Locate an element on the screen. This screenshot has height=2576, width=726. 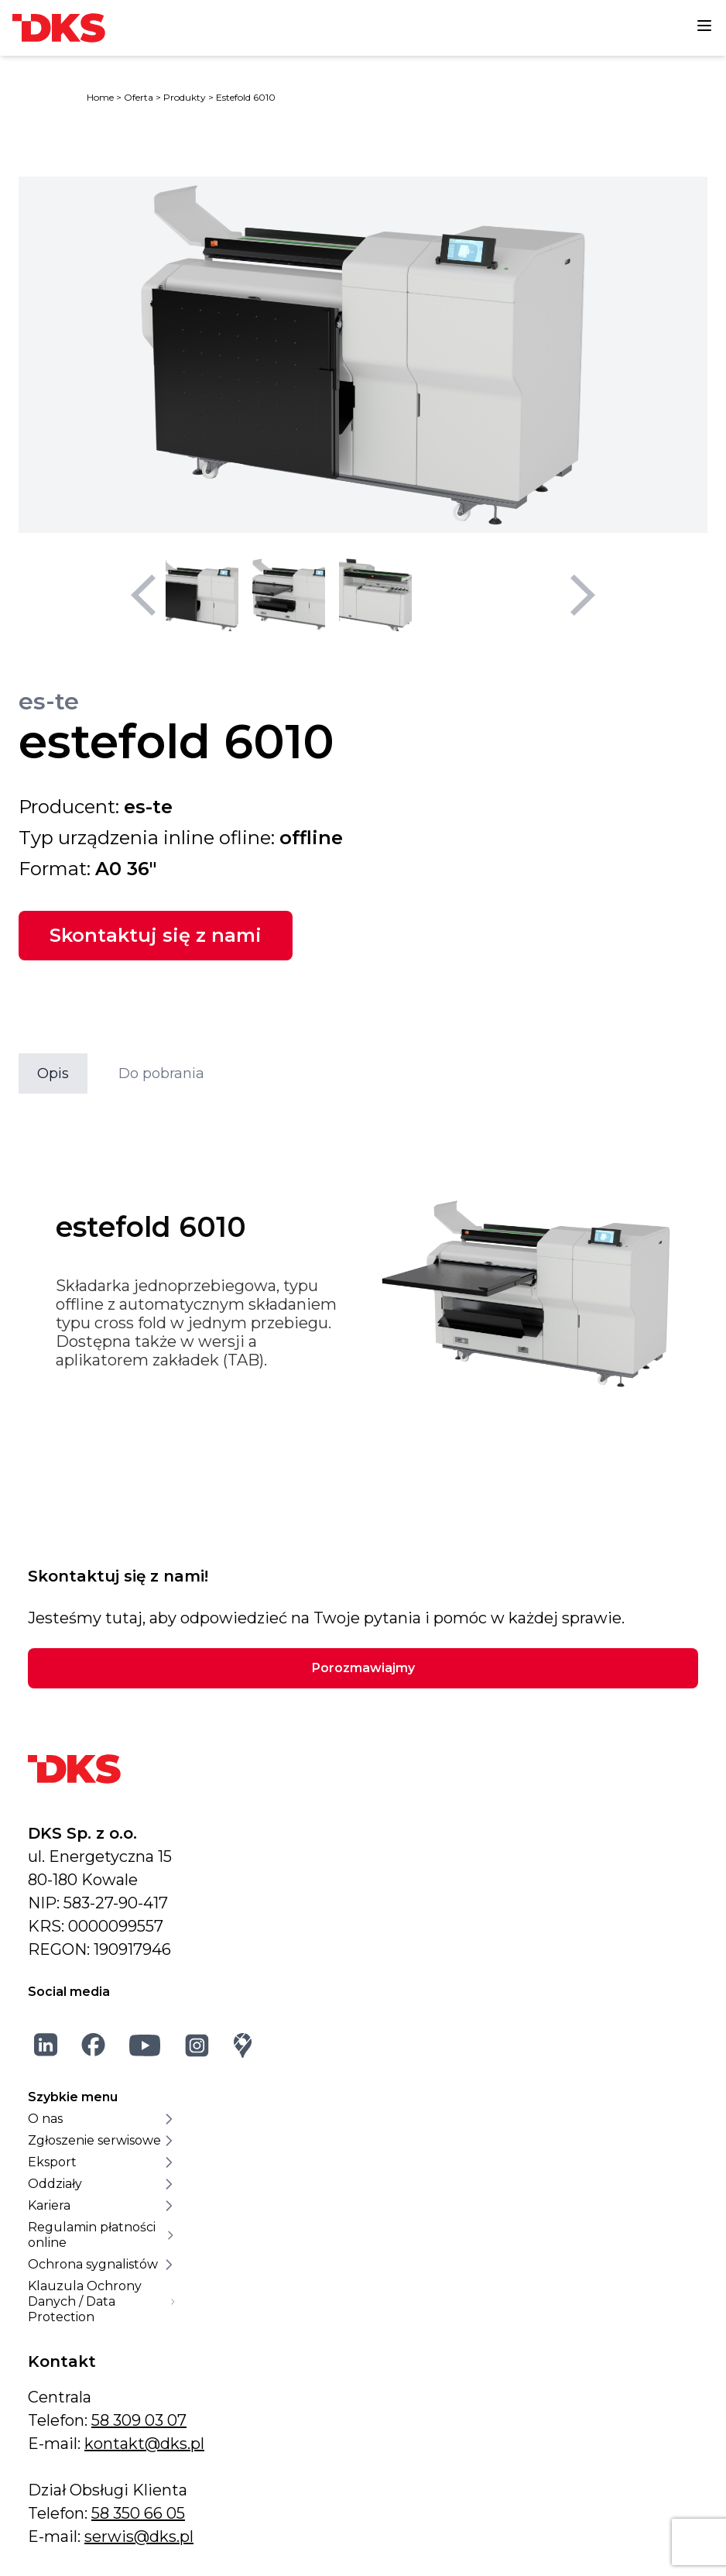
[Poprzedni slajd] is located at coordinates (143, 595).